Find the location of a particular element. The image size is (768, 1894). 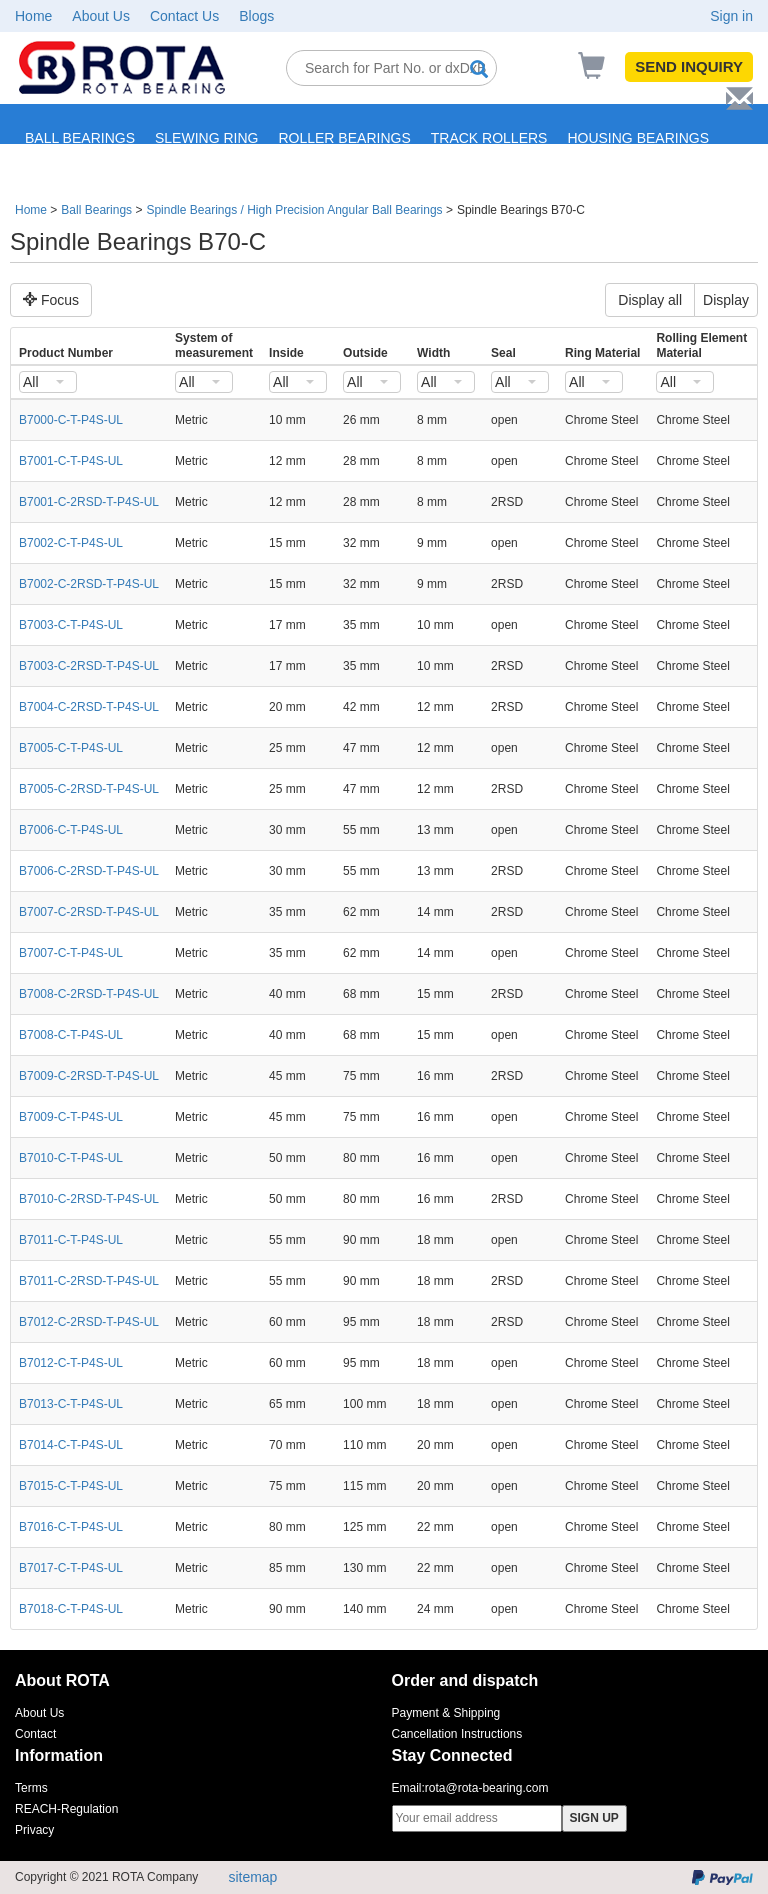

B7004-C-2RSD-T-P4S-UL is located at coordinates (89, 707).